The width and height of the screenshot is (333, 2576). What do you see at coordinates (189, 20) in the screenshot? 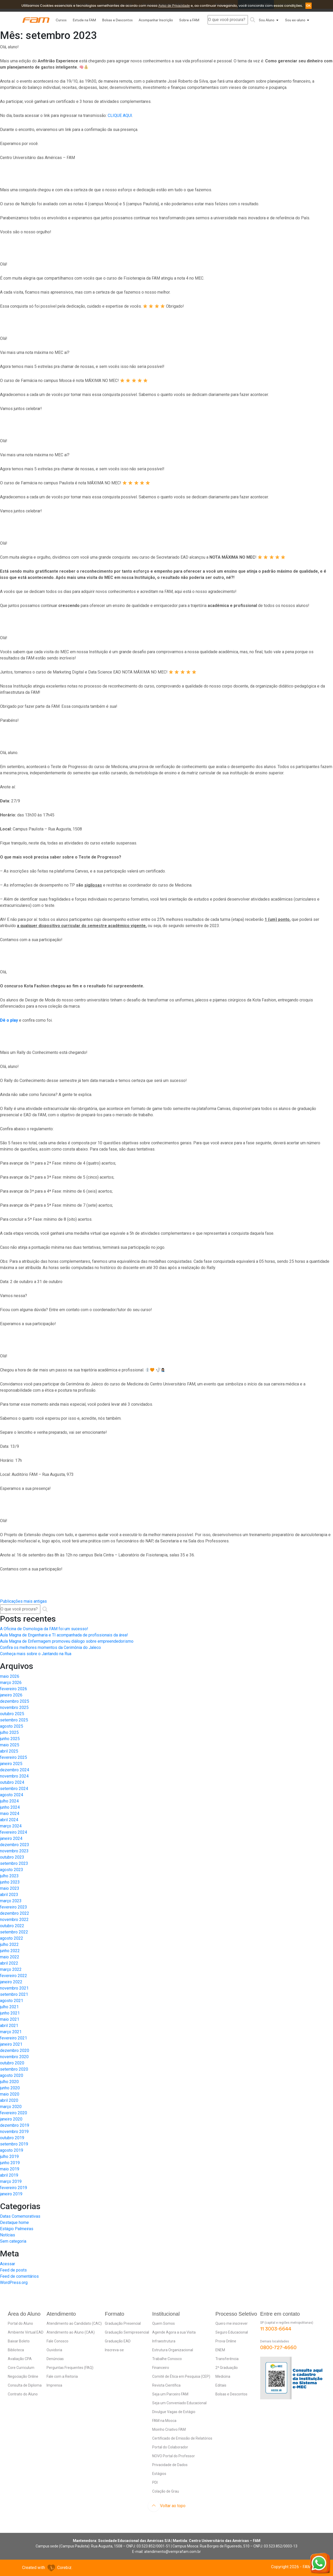
I see `Sobre a FAM` at bounding box center [189, 20].